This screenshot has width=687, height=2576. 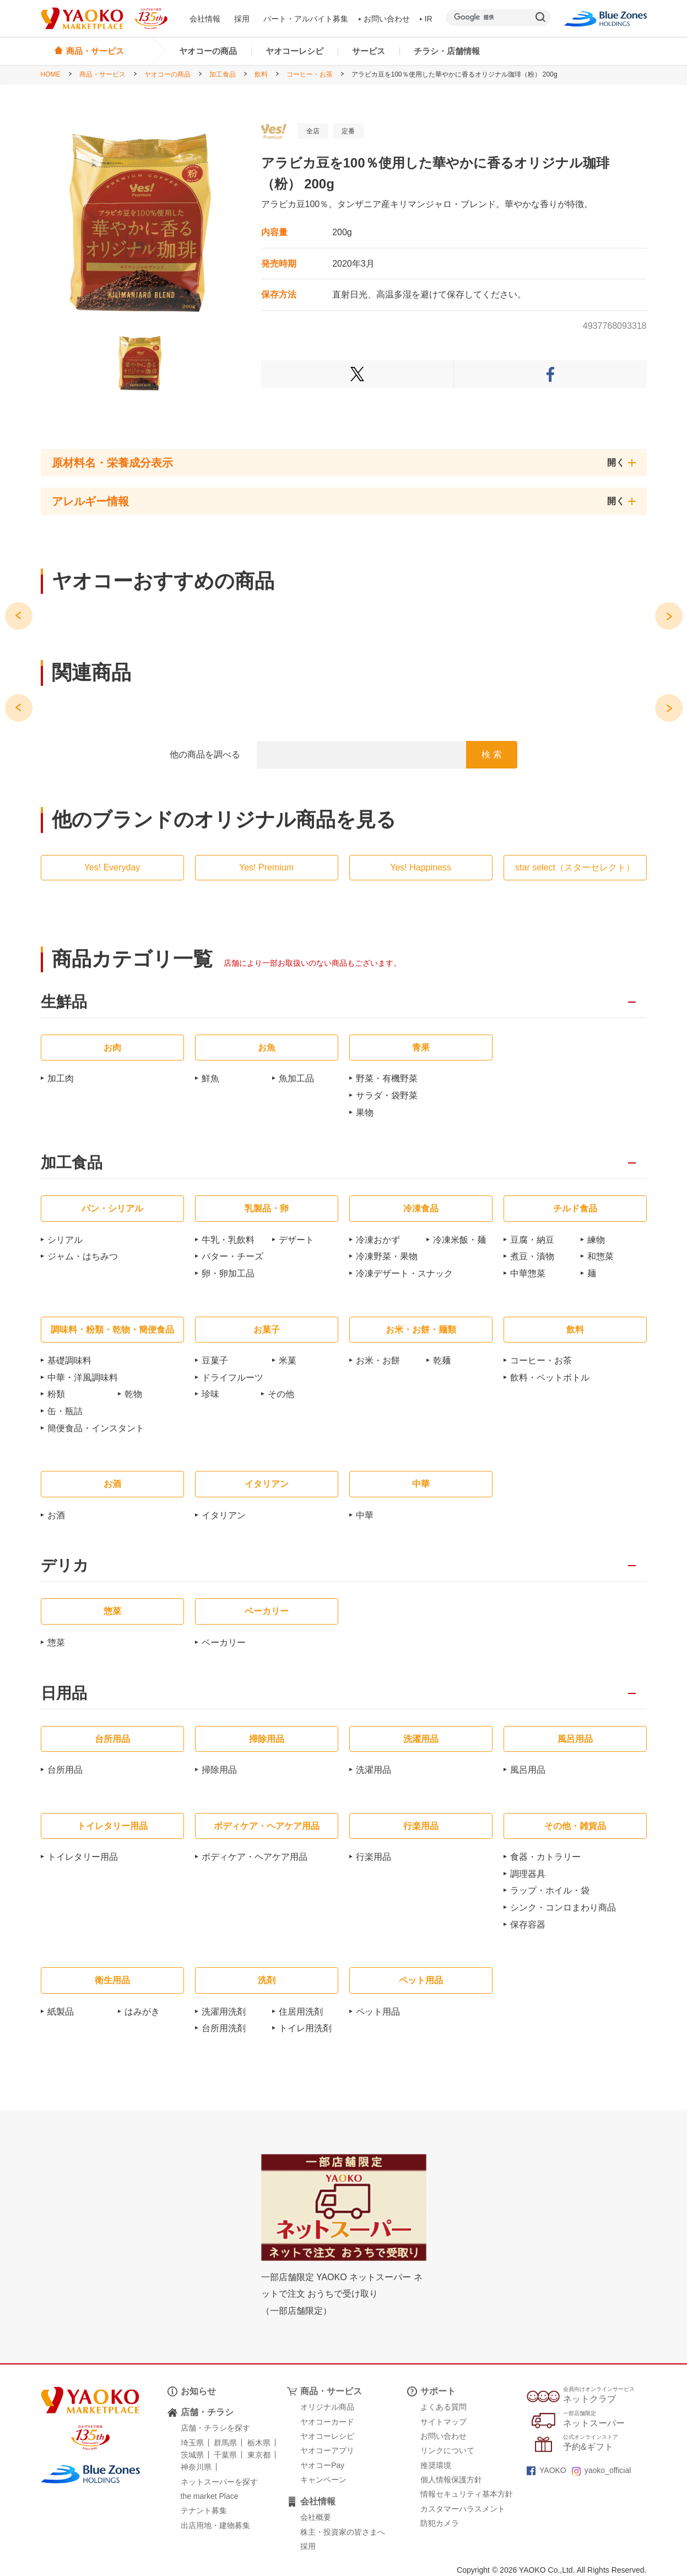 I want to click on IR, so click(x=425, y=18).